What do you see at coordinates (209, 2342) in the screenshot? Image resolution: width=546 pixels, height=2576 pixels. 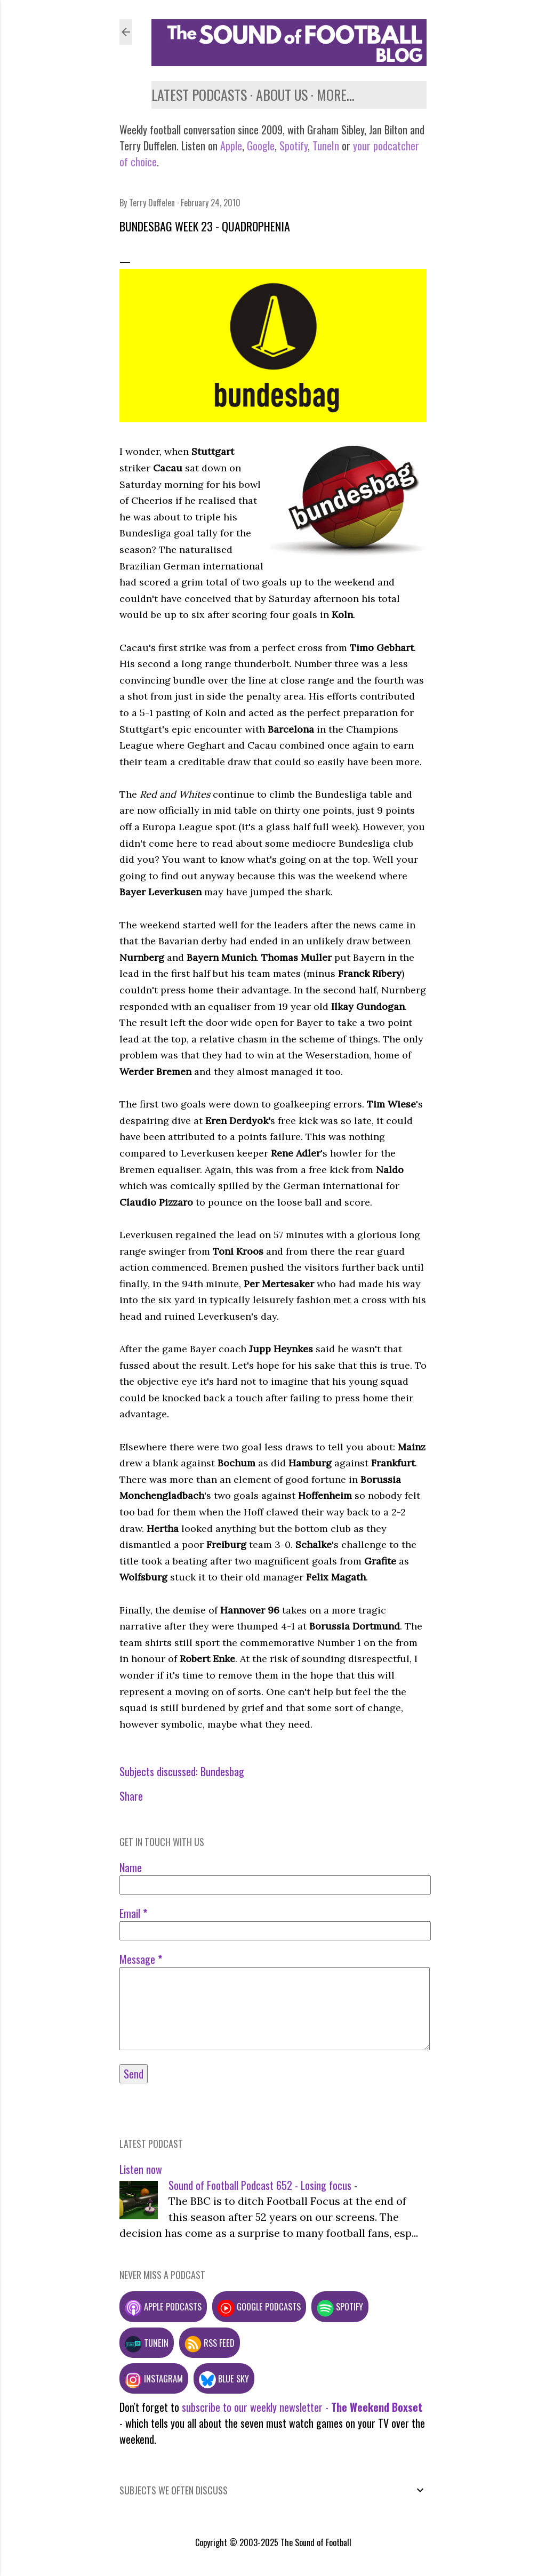 I see `RSS feed` at bounding box center [209, 2342].